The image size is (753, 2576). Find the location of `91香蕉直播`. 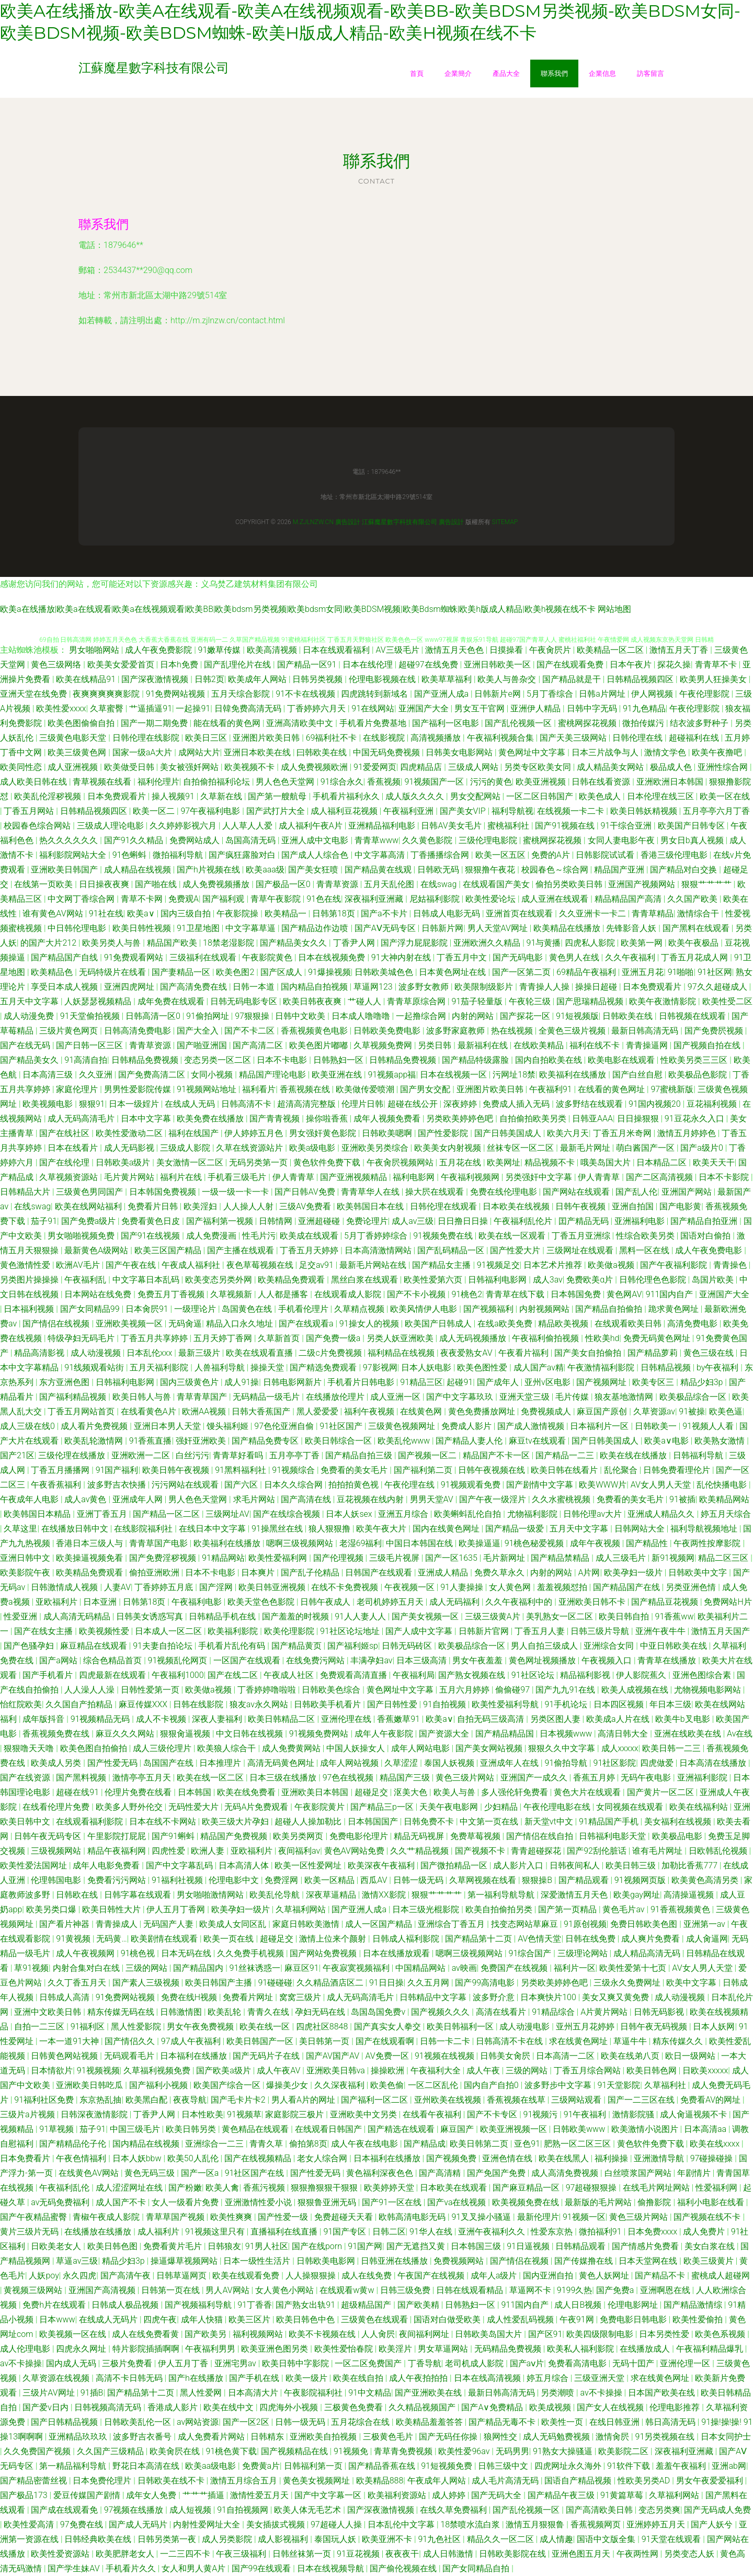

91香蕉直播 is located at coordinates (150, 1441).